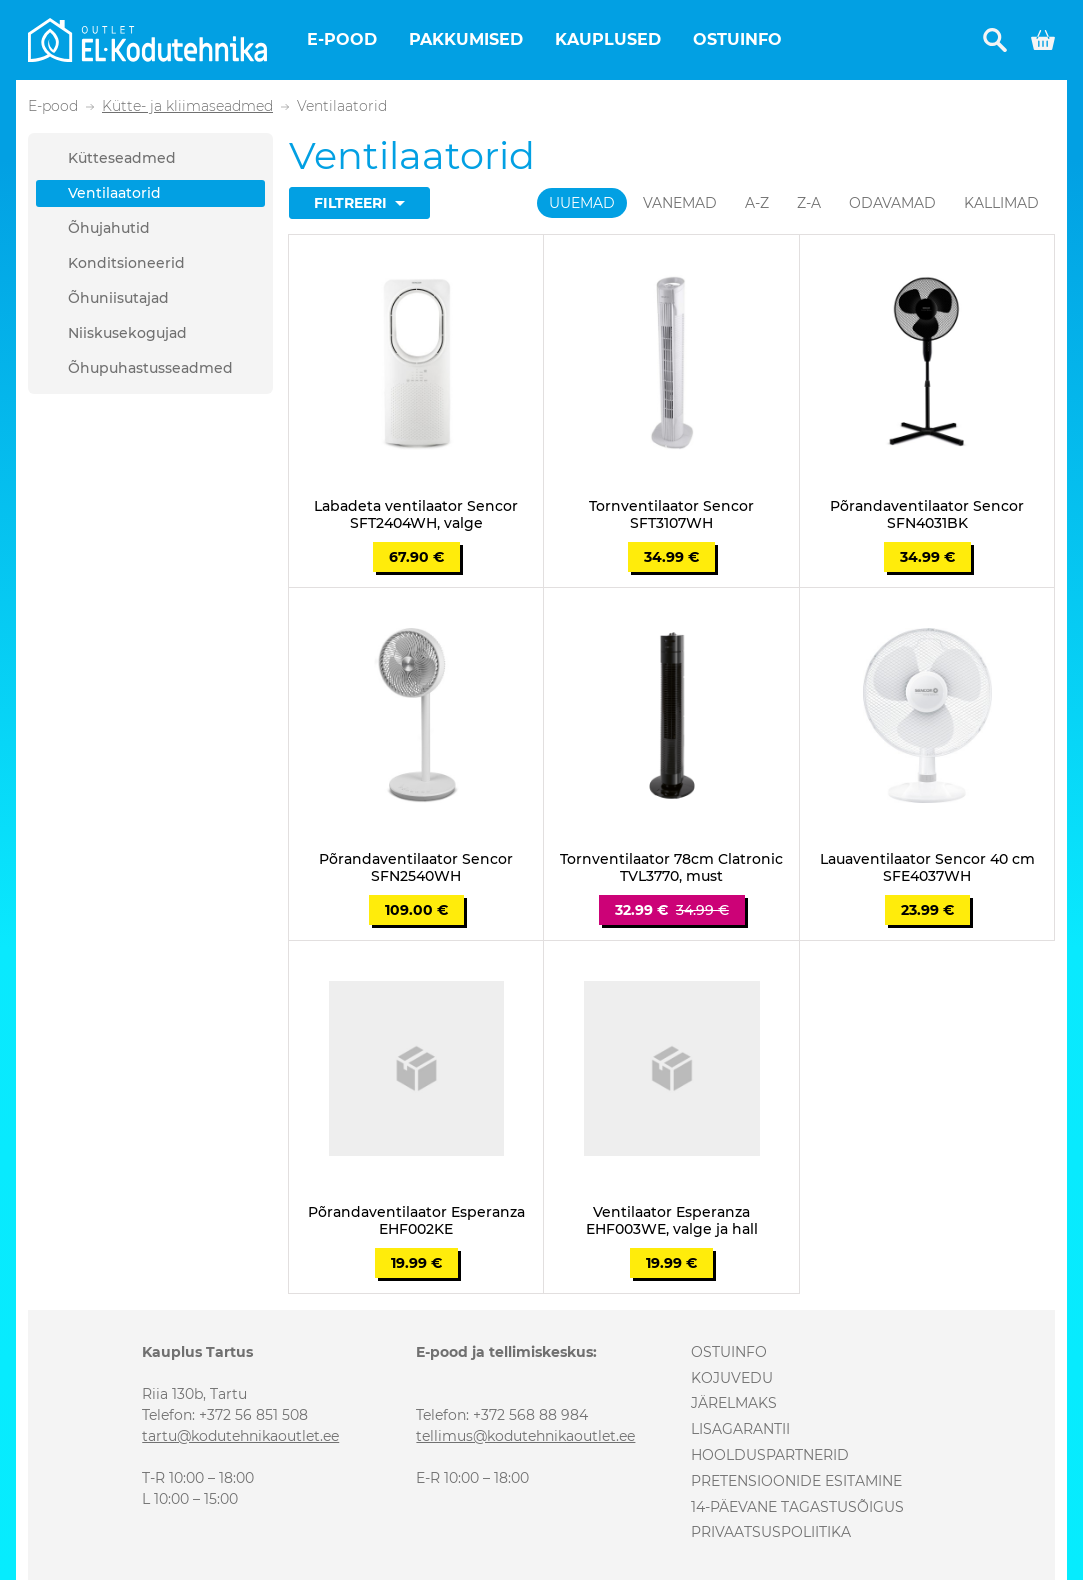 Image resolution: width=1083 pixels, height=1580 pixels. I want to click on Labadeta ventilaator Sencor SFT2404WH, valge, so click(416, 515).